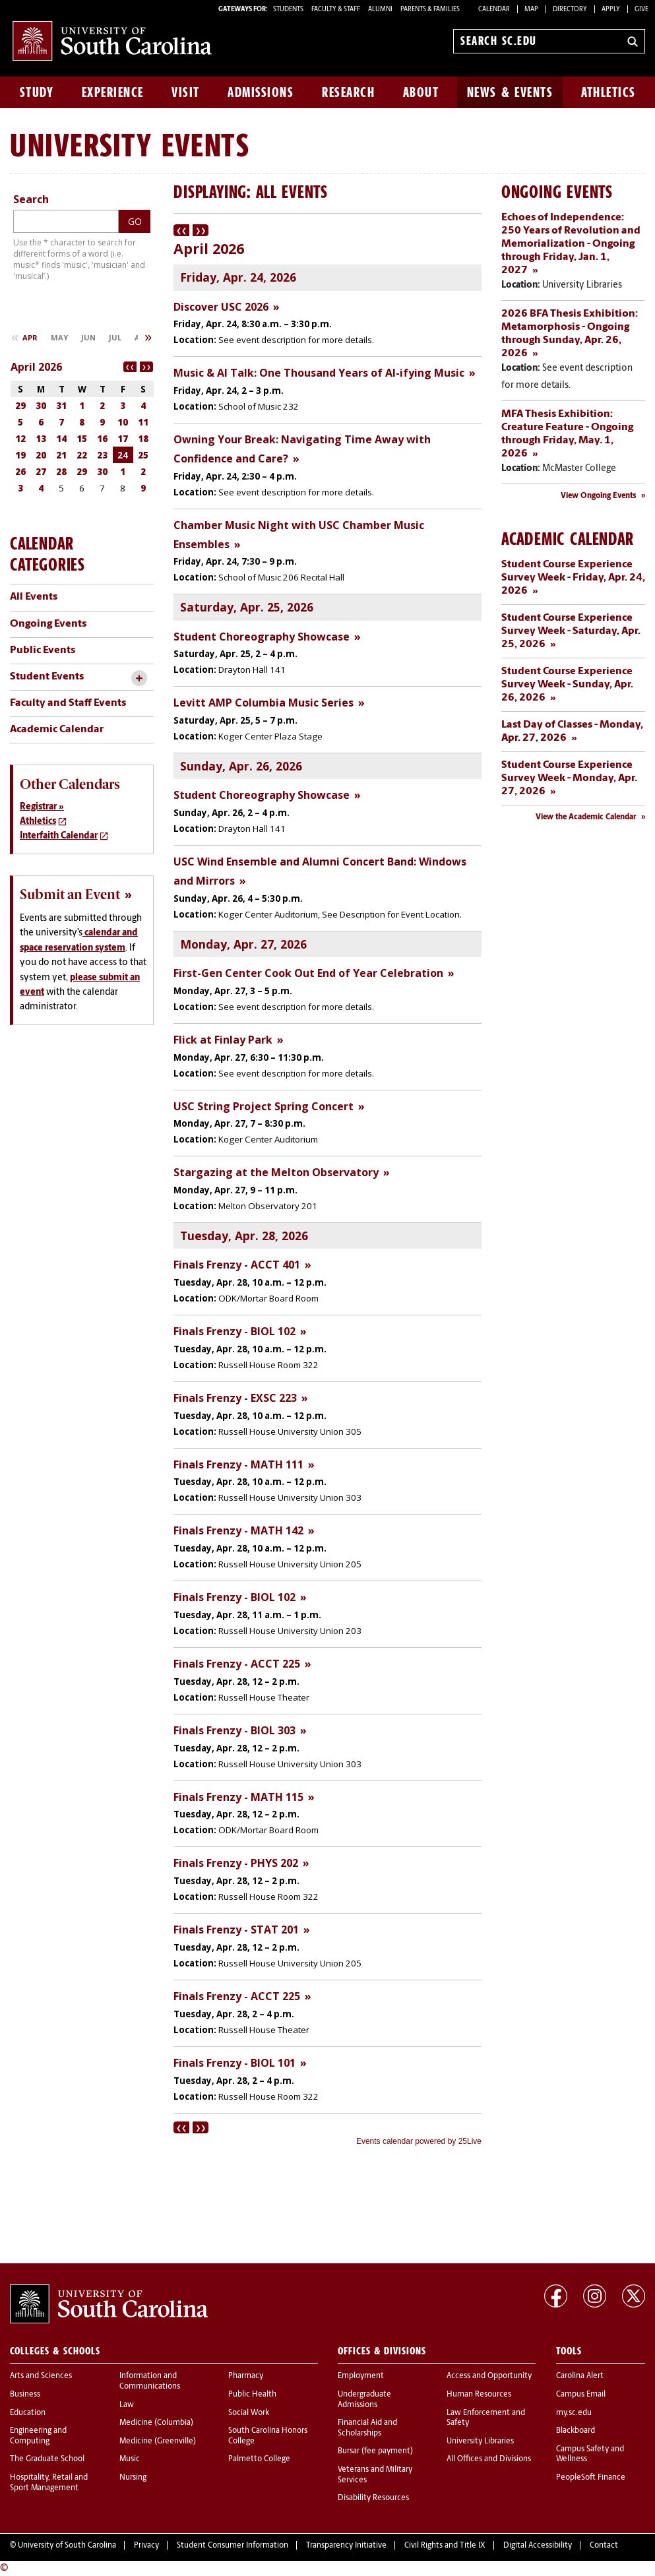  I want to click on Student Course Experience Survey Week - Saturday, Apr. 25, 2026, so click(570, 631).